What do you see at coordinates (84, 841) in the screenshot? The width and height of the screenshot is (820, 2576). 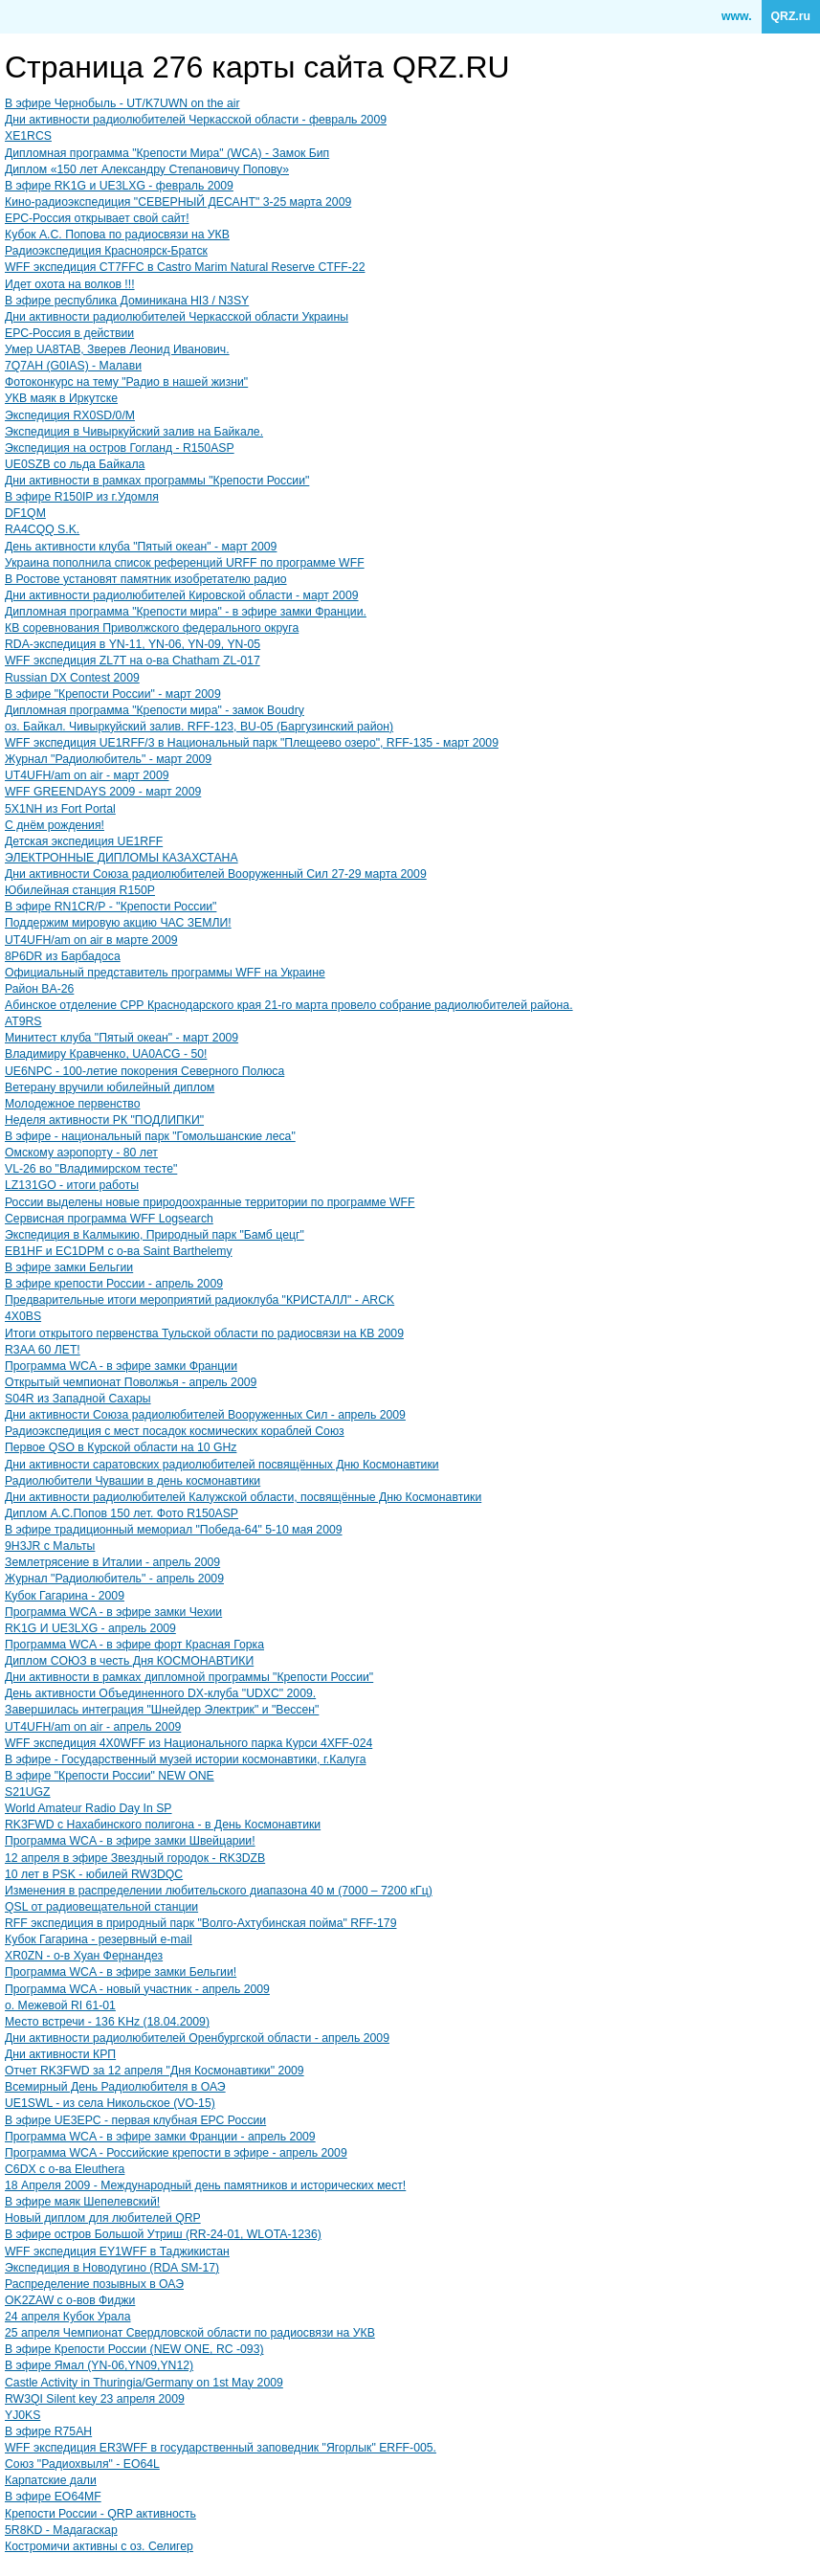 I see `Детская экспедиция UE1RFF` at bounding box center [84, 841].